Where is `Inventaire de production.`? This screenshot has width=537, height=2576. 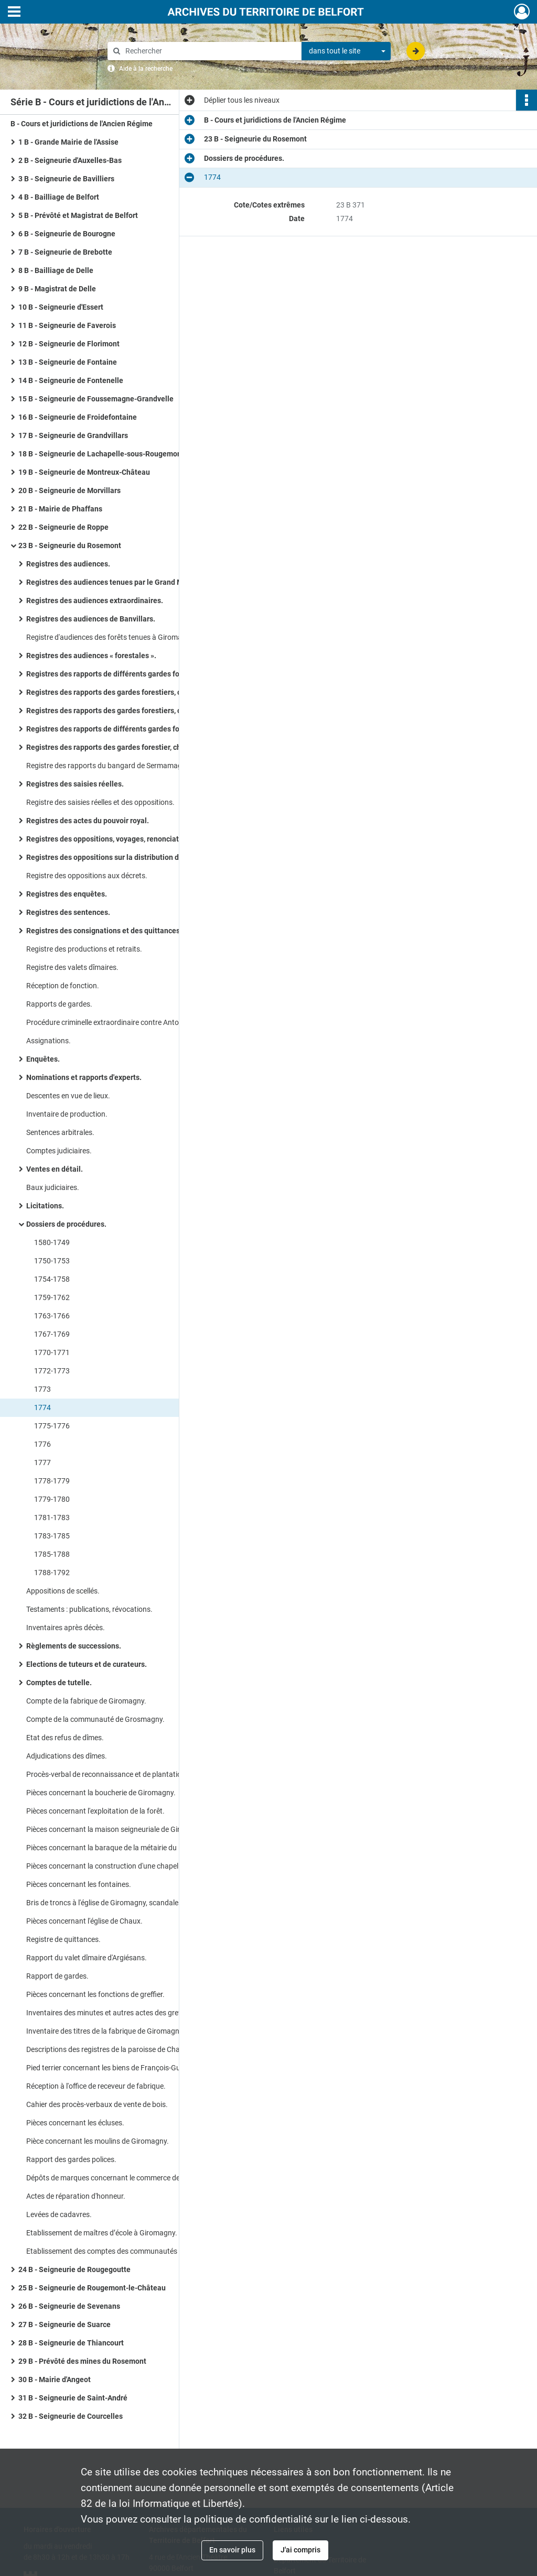 Inventaire de production. is located at coordinates (67, 1114).